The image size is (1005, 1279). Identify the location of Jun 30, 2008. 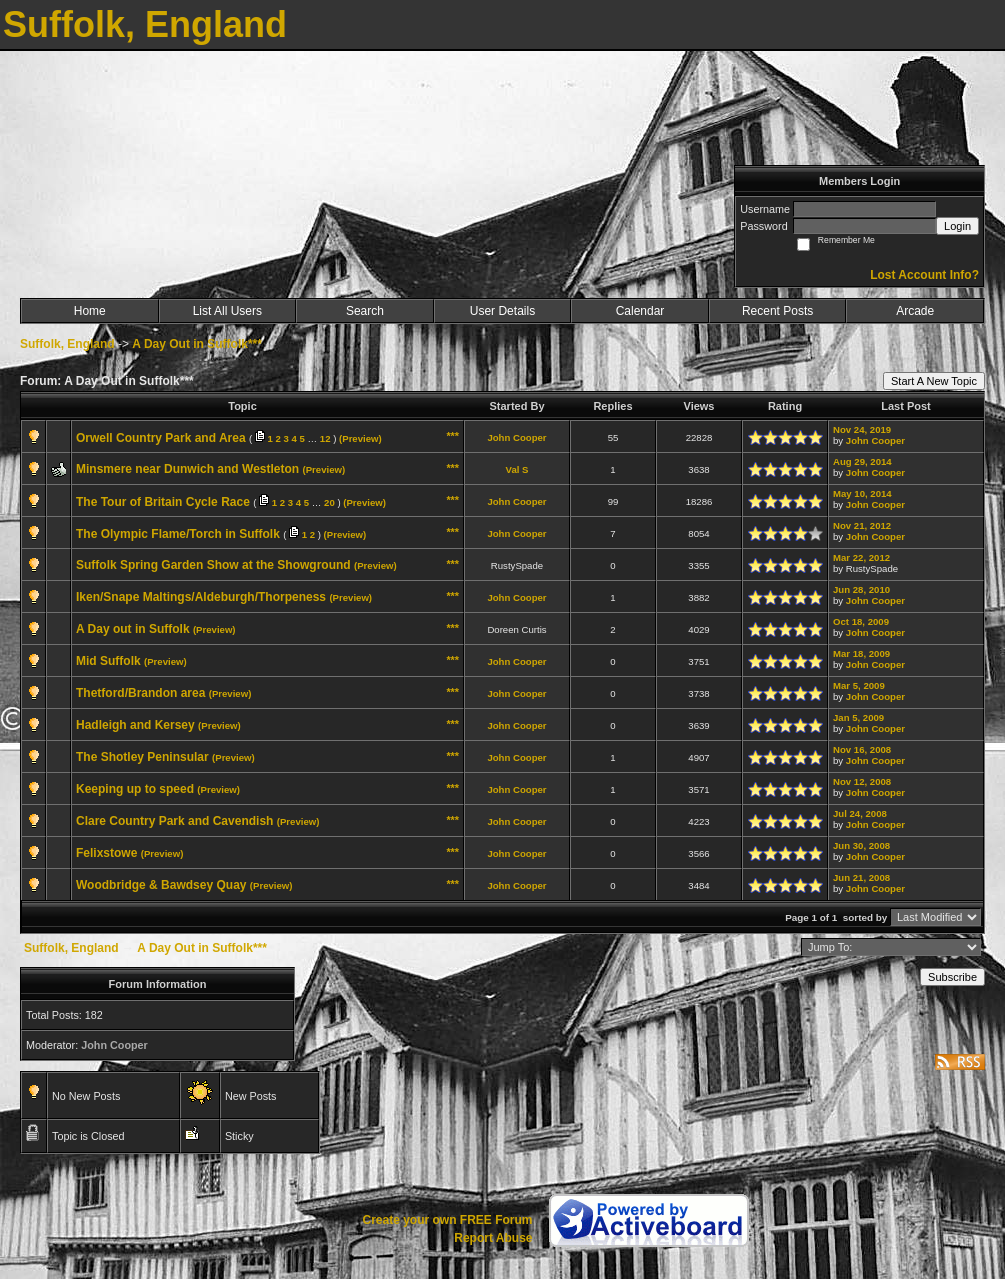
(861, 845).